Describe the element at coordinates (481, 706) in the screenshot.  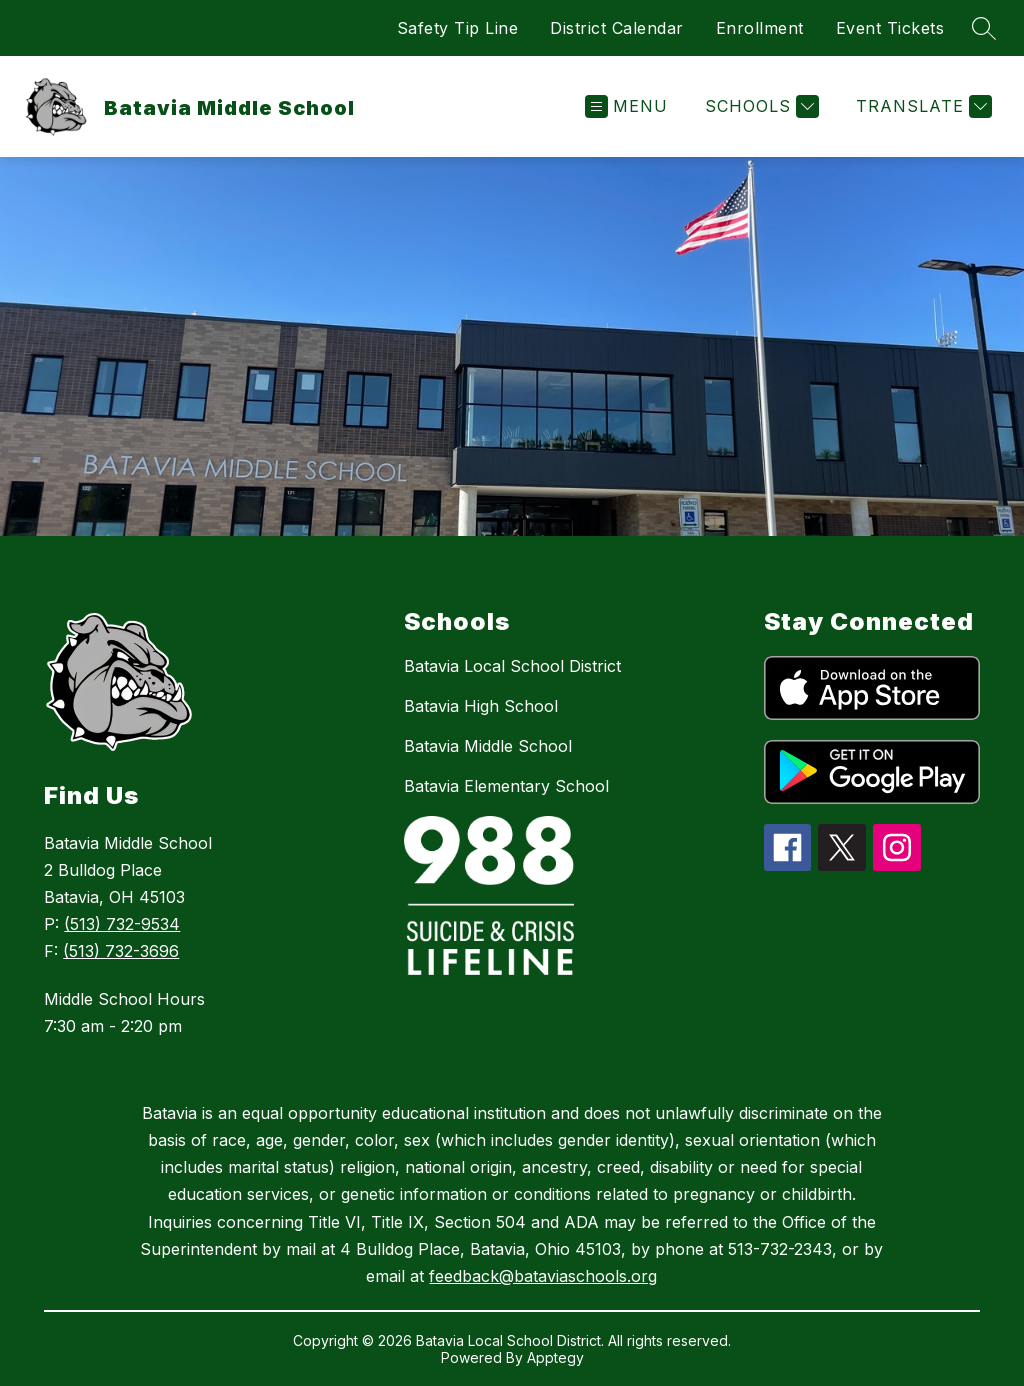
I see `Batavia High School` at that location.